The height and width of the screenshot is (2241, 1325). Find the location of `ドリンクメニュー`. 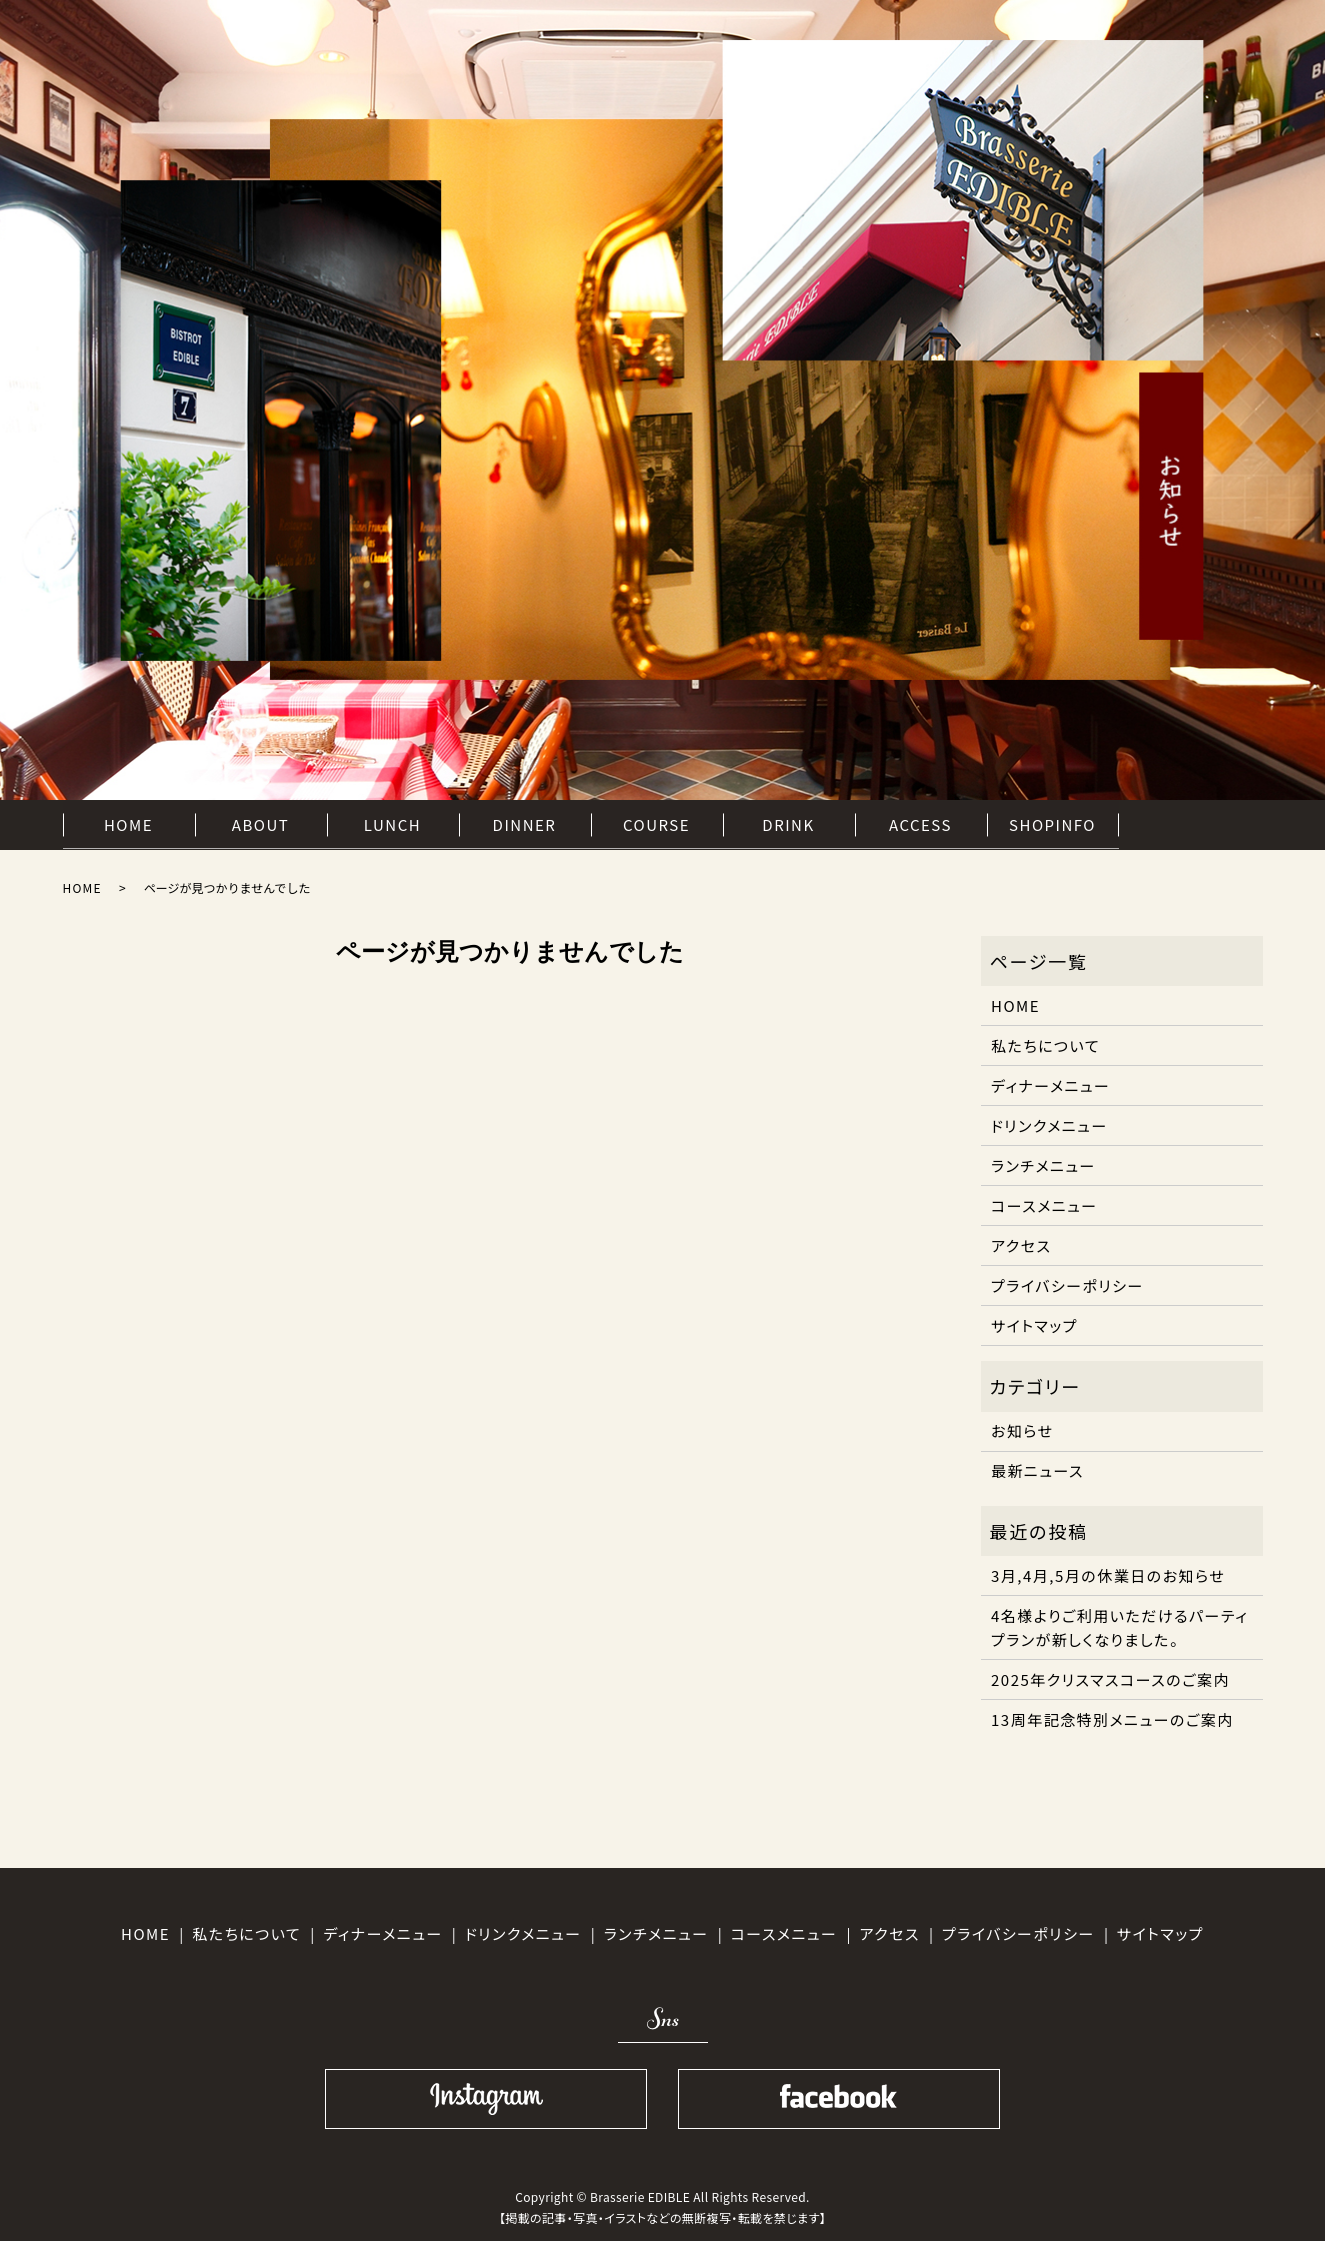

ドリンクメニュー is located at coordinates (1049, 1125).